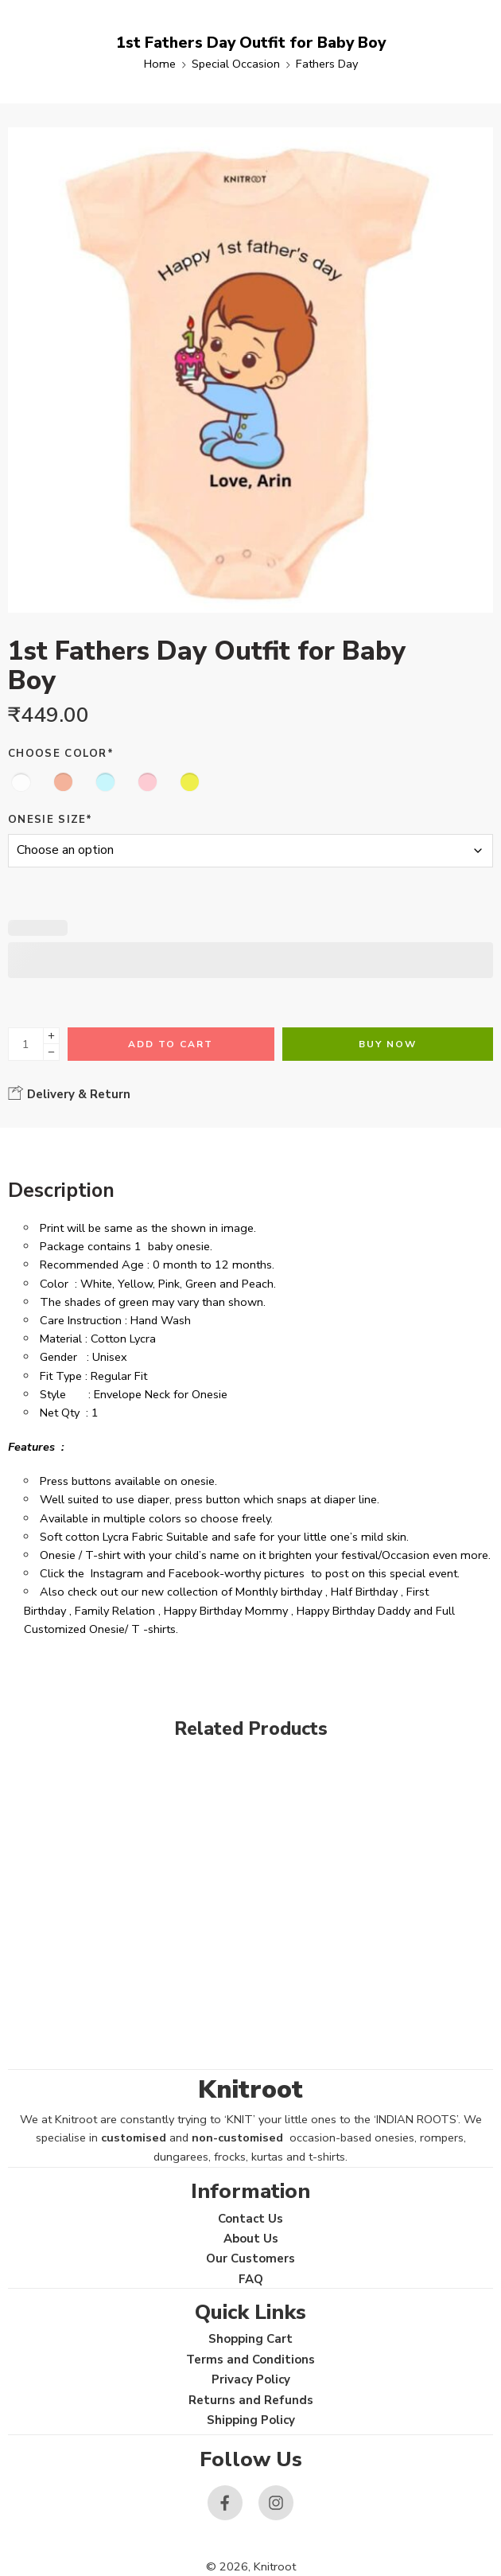 The width and height of the screenshot is (501, 2576). Describe the element at coordinates (250, 2258) in the screenshot. I see `Our Customers` at that location.